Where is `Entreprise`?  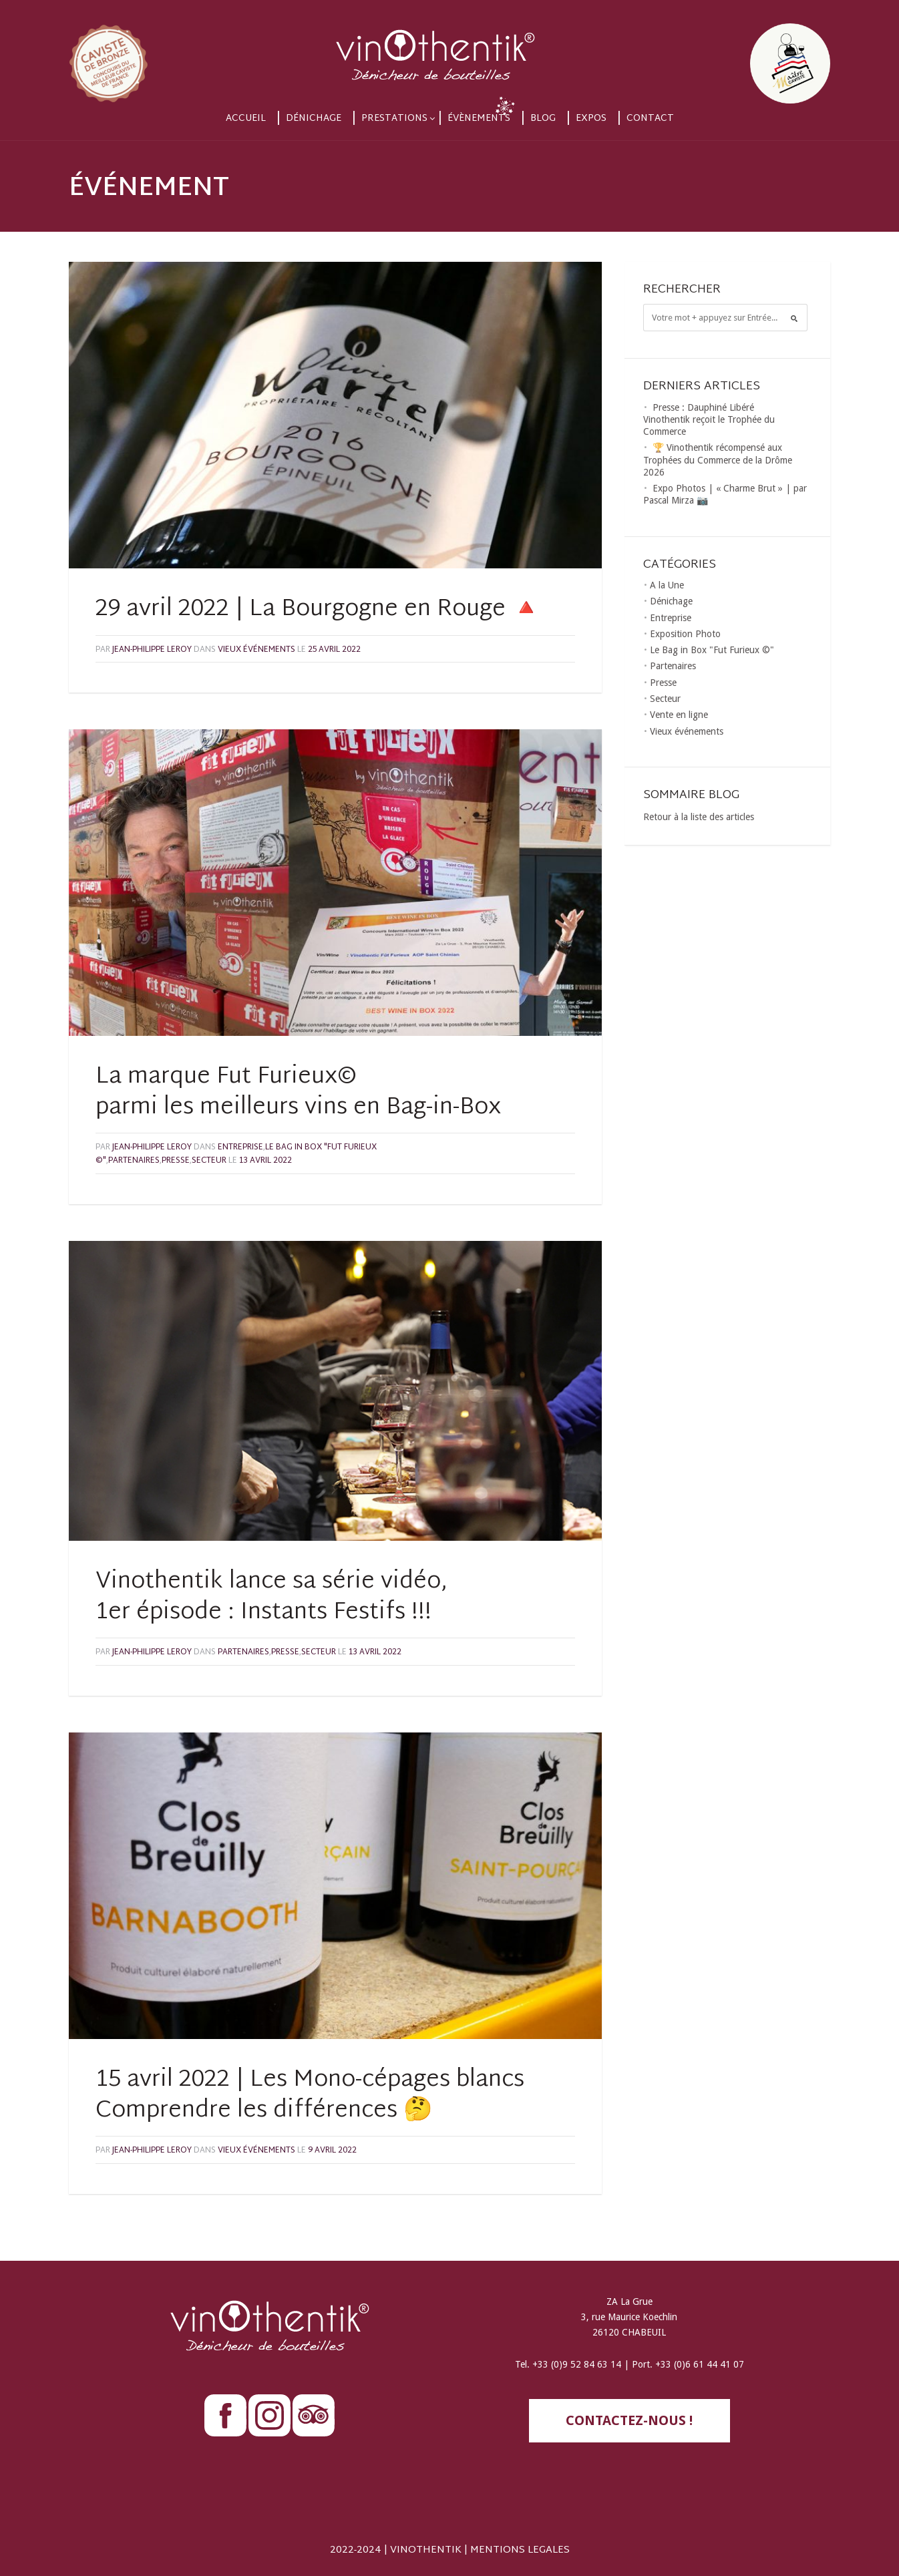 Entreprise is located at coordinates (240, 1147).